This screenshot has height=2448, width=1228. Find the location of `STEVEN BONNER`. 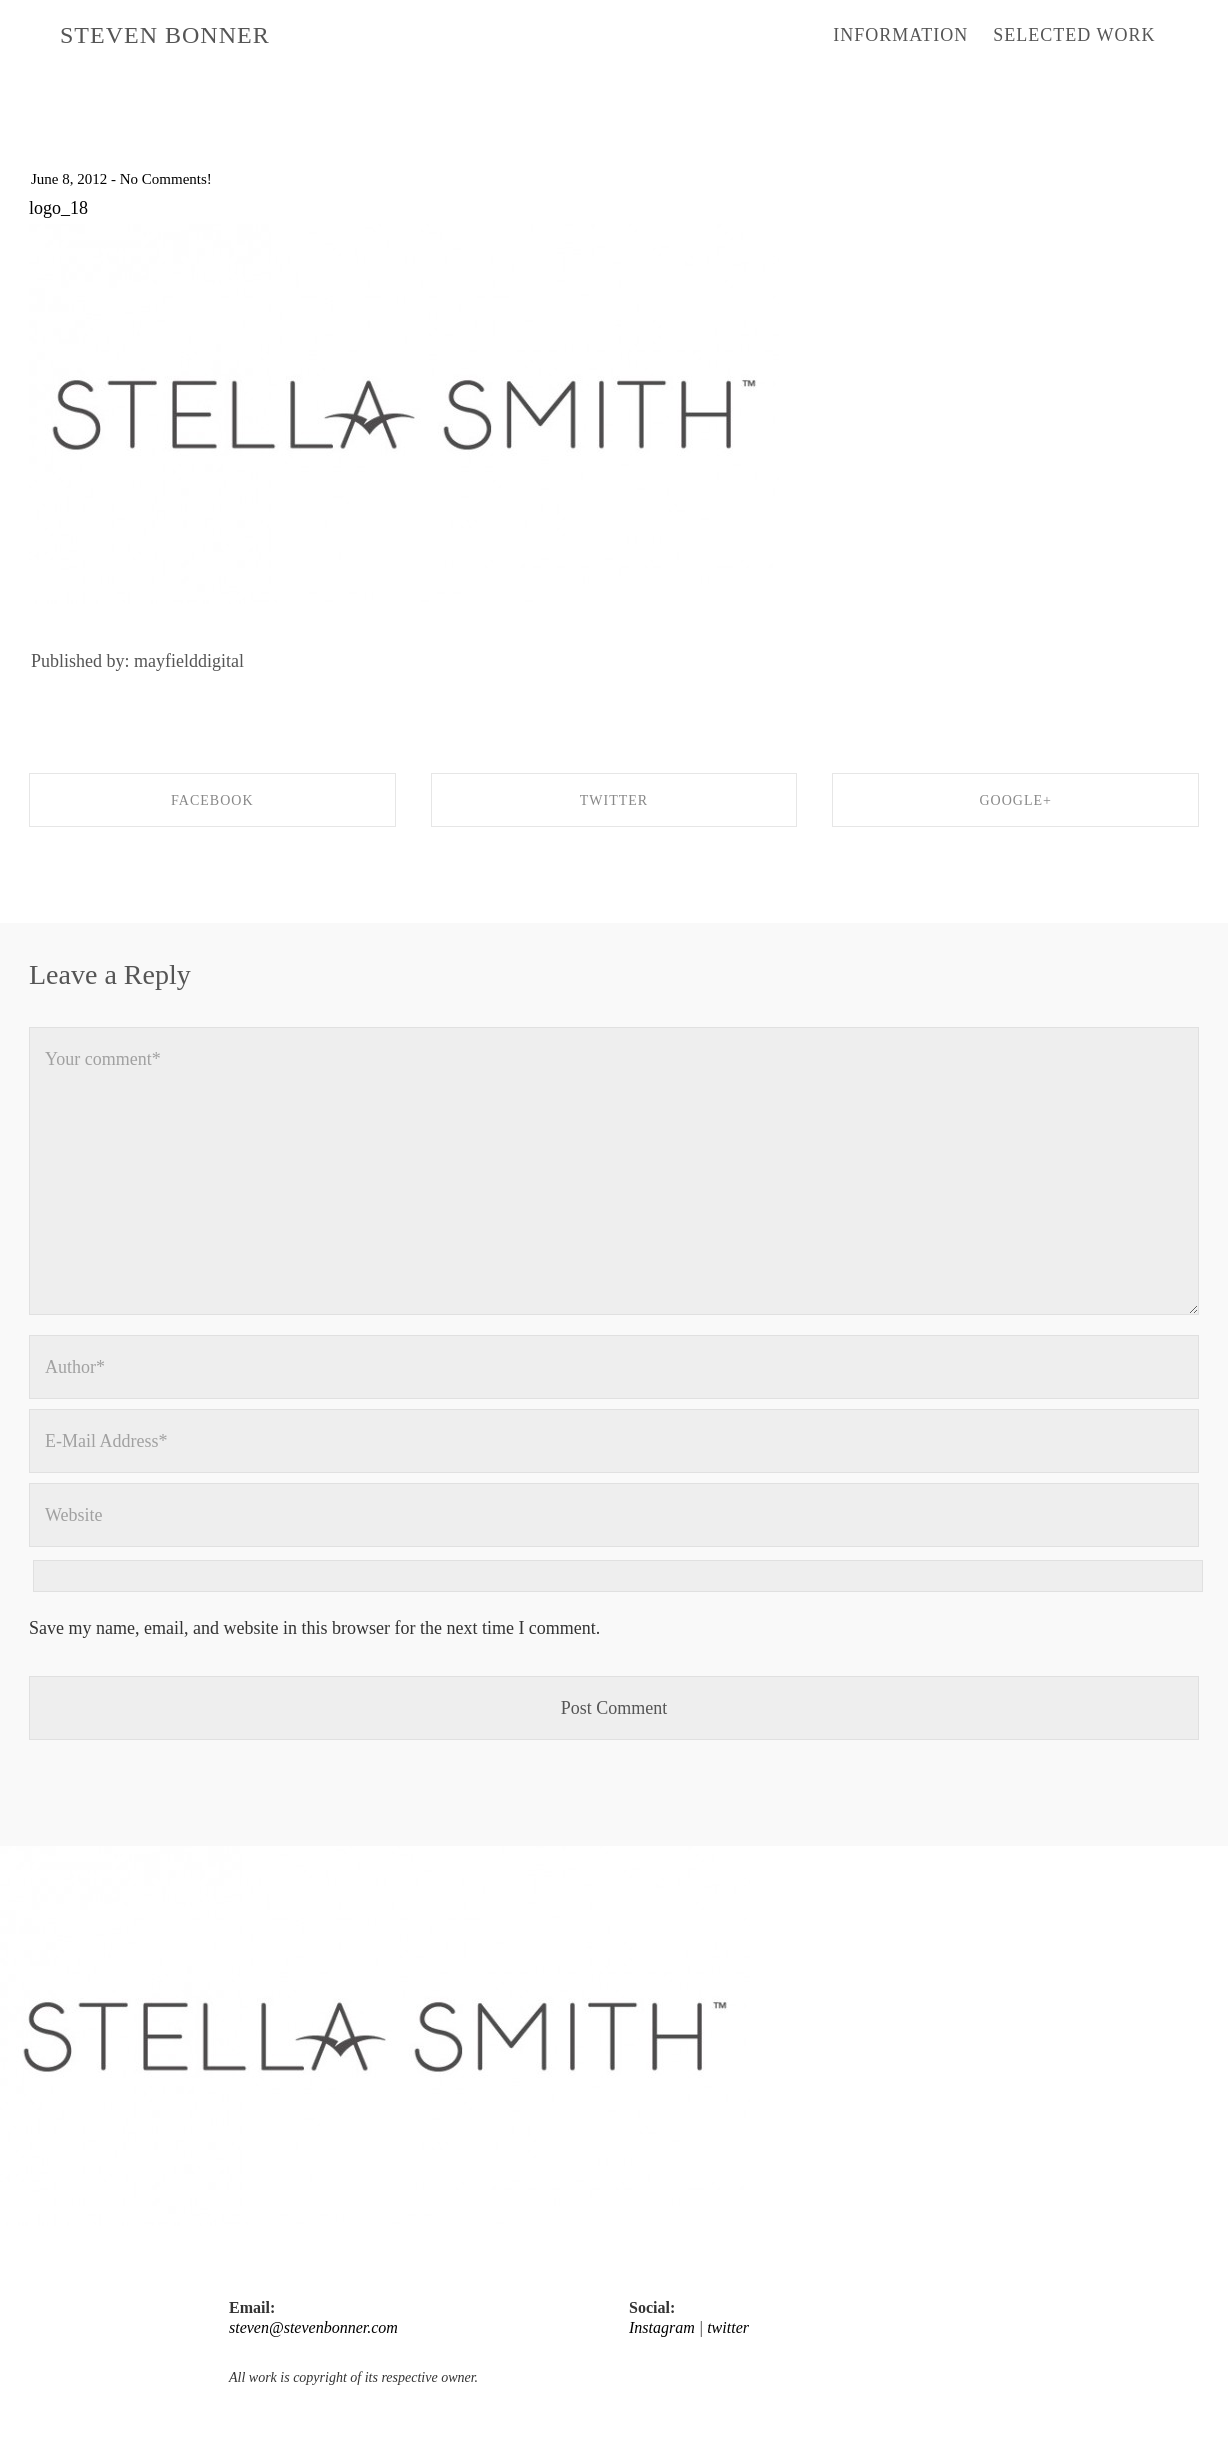

STEVEN BONNER is located at coordinates (165, 35).